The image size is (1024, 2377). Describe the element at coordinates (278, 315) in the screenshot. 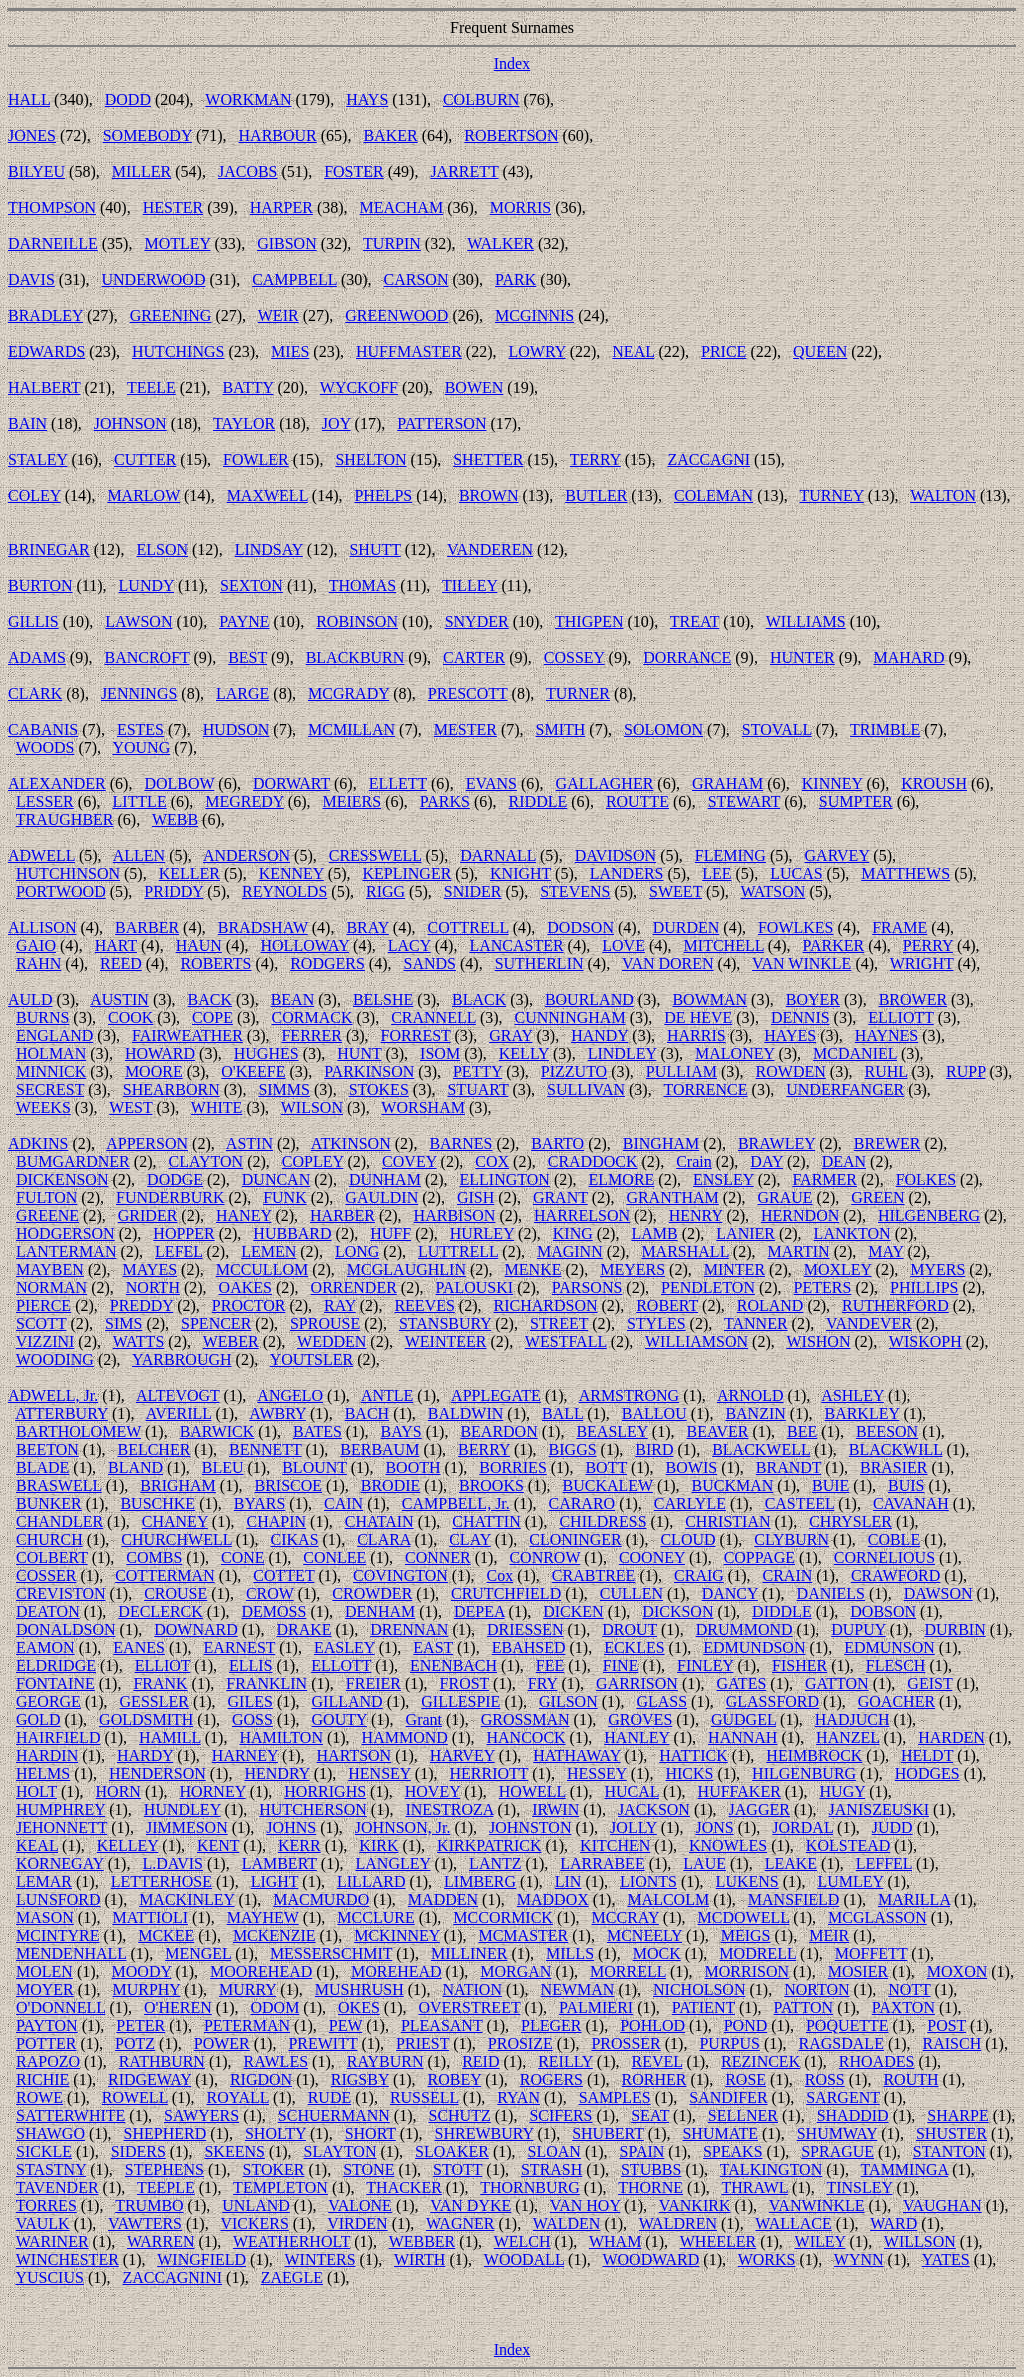

I see `WEIR` at that location.